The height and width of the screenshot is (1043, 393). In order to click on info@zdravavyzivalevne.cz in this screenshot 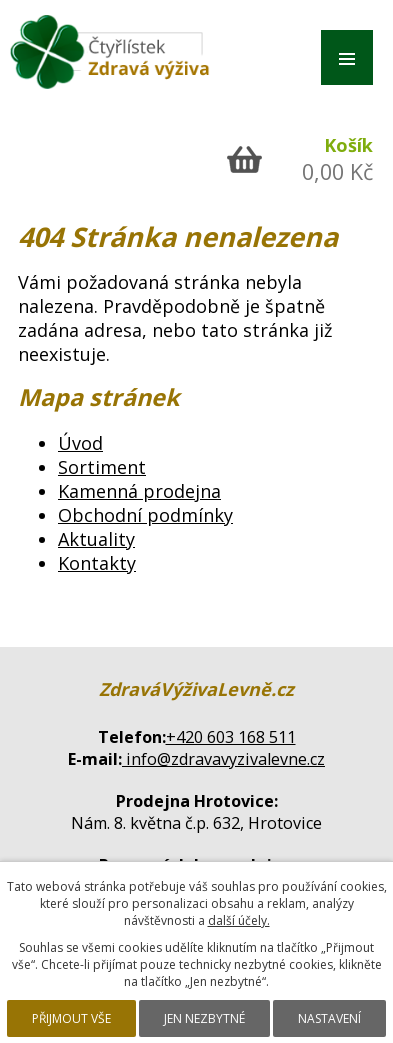, I will do `click(223, 759)`.